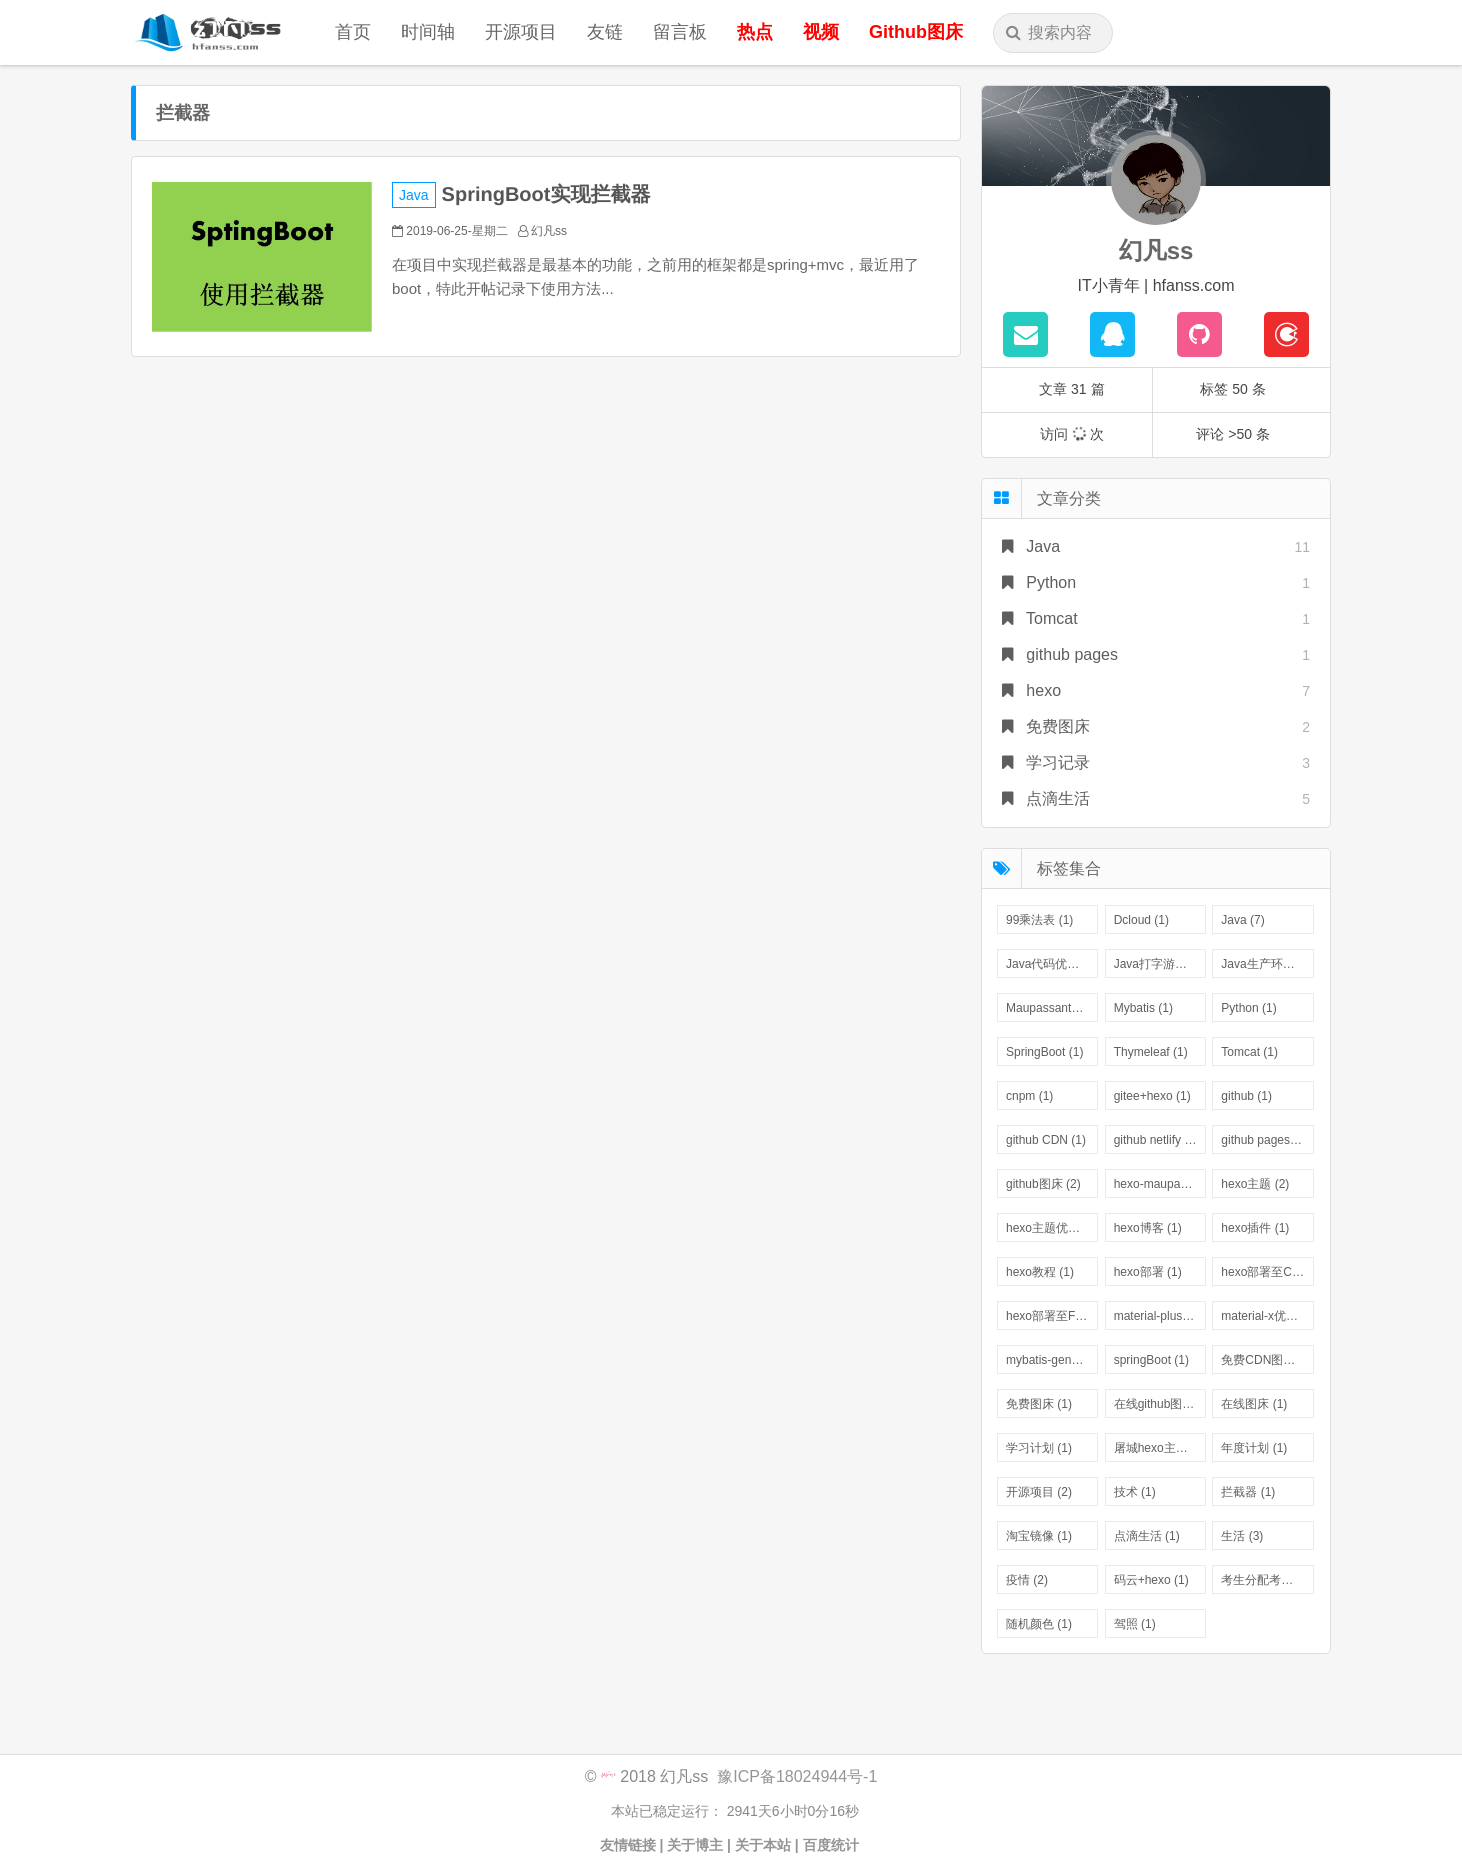 The height and width of the screenshot is (1867, 1462). Describe the element at coordinates (1255, 1228) in the screenshot. I see `hexo插件 (1)` at that location.